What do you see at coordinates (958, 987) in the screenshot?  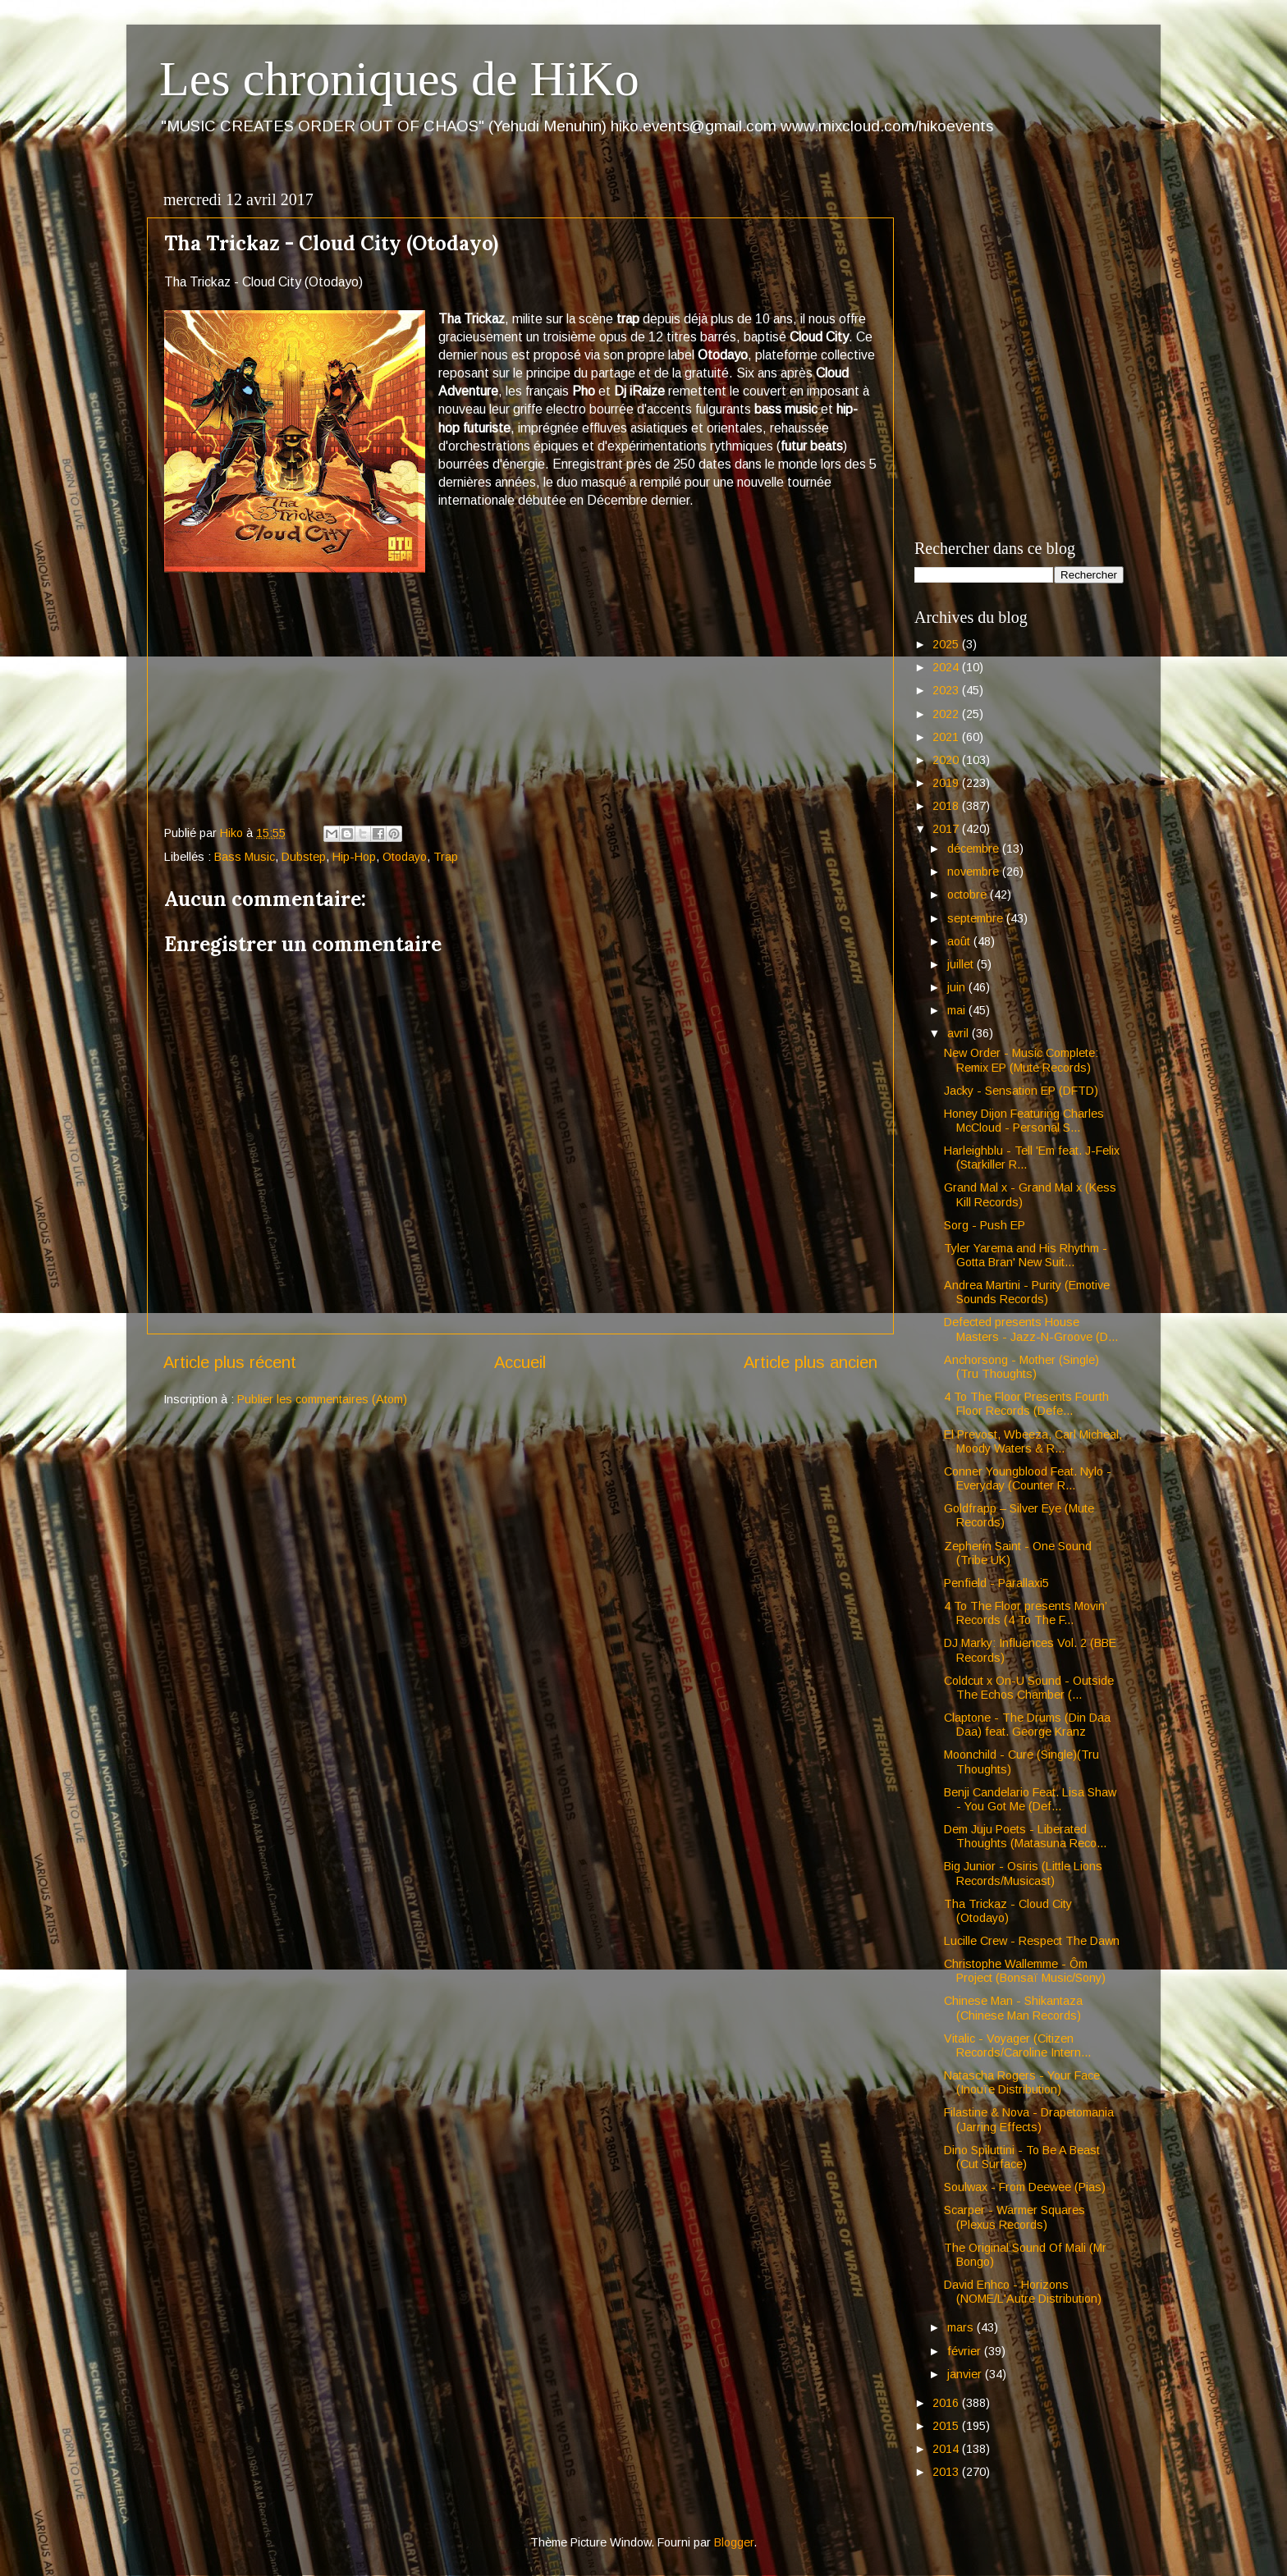 I see `juin` at bounding box center [958, 987].